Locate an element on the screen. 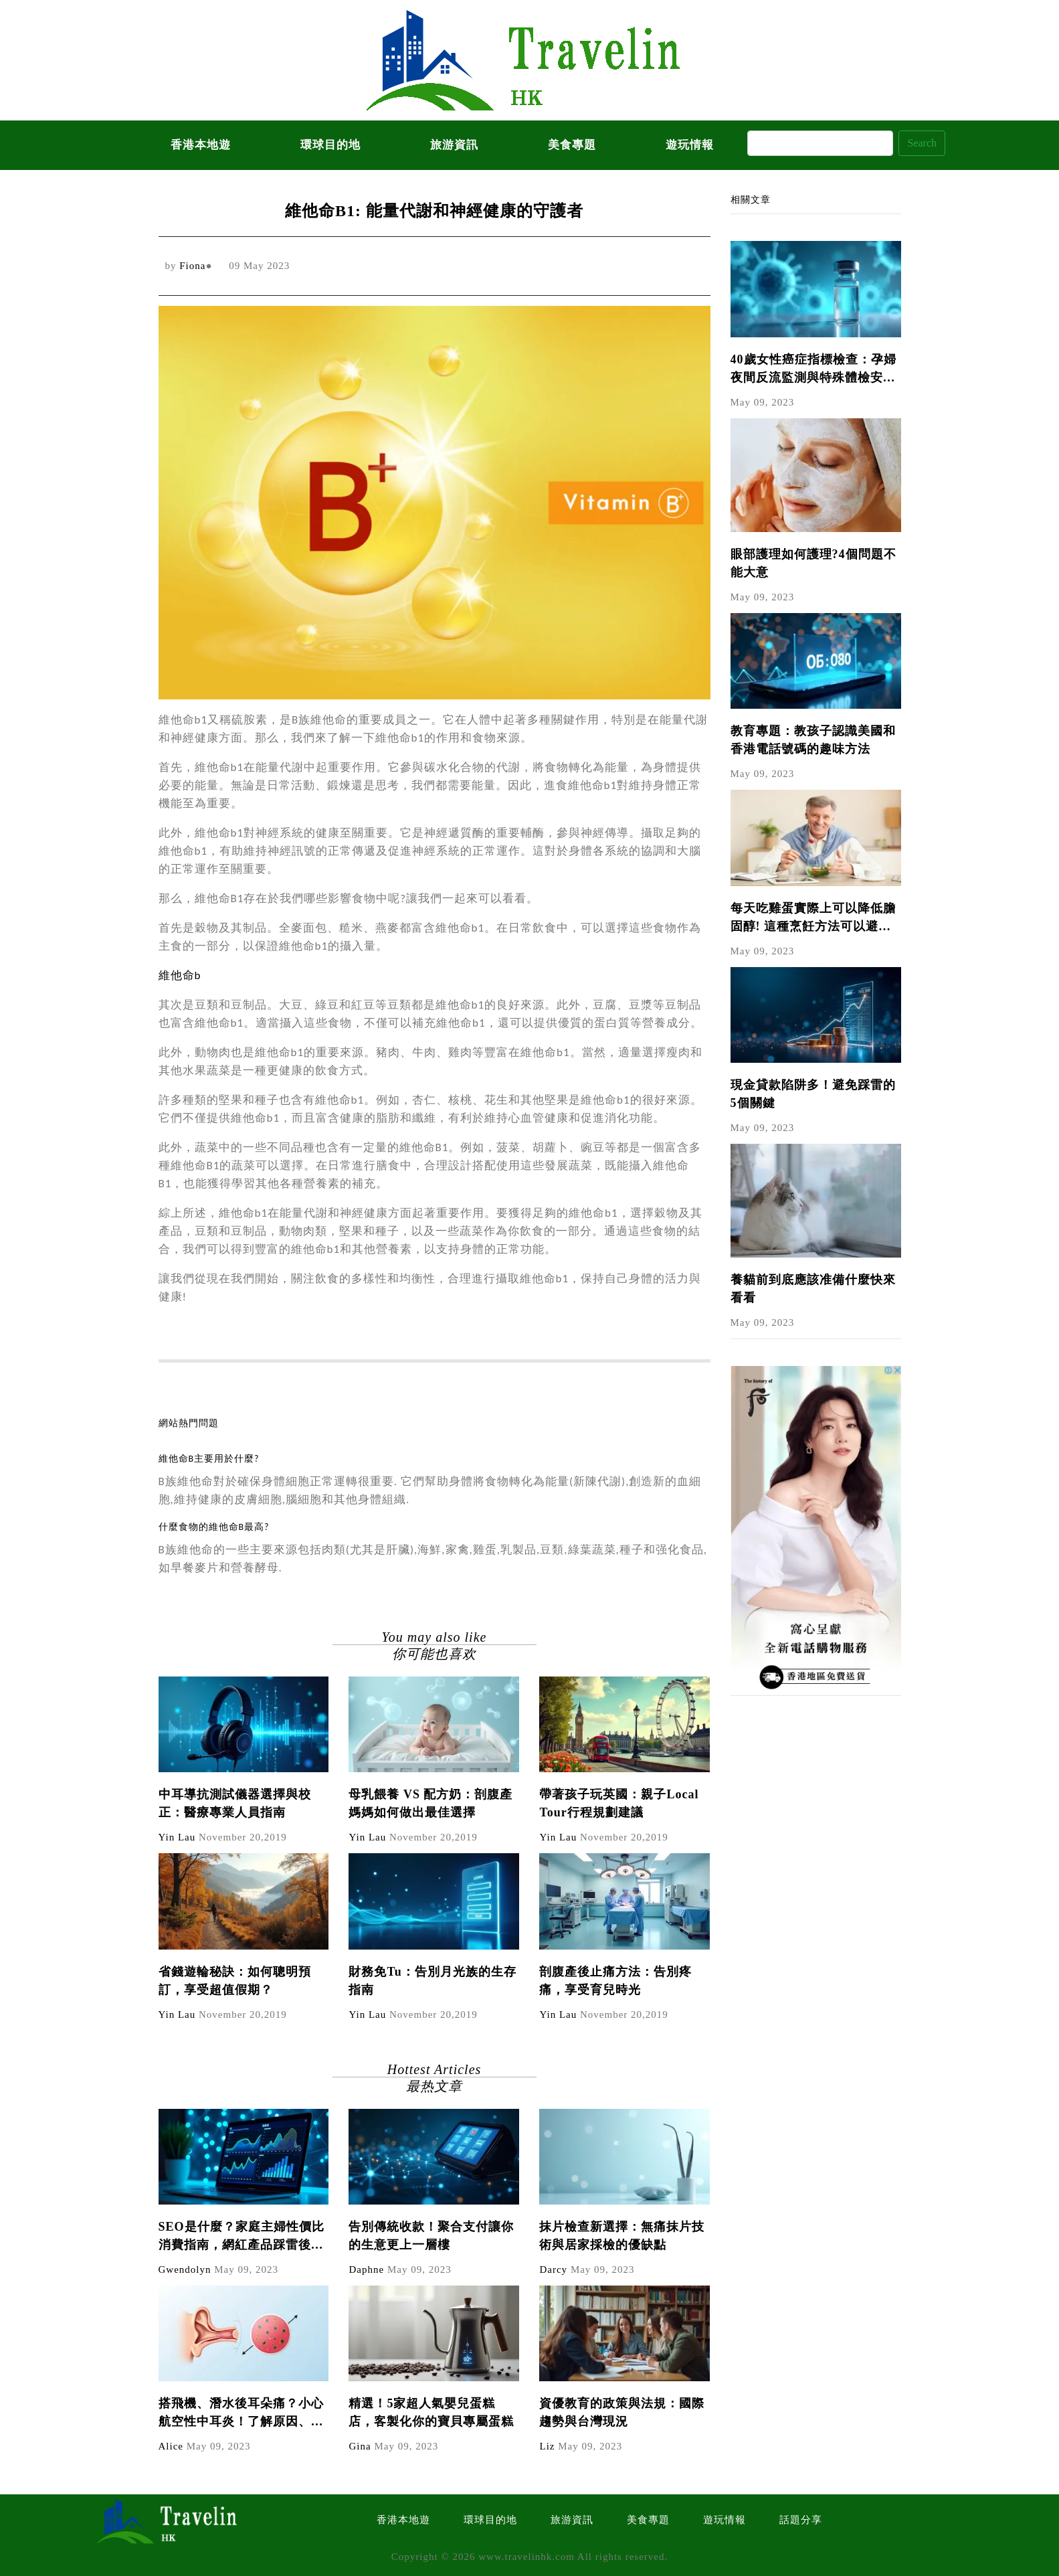  資優教育的政策與法規：國際趨勢與台灣現況 is located at coordinates (621, 2412).